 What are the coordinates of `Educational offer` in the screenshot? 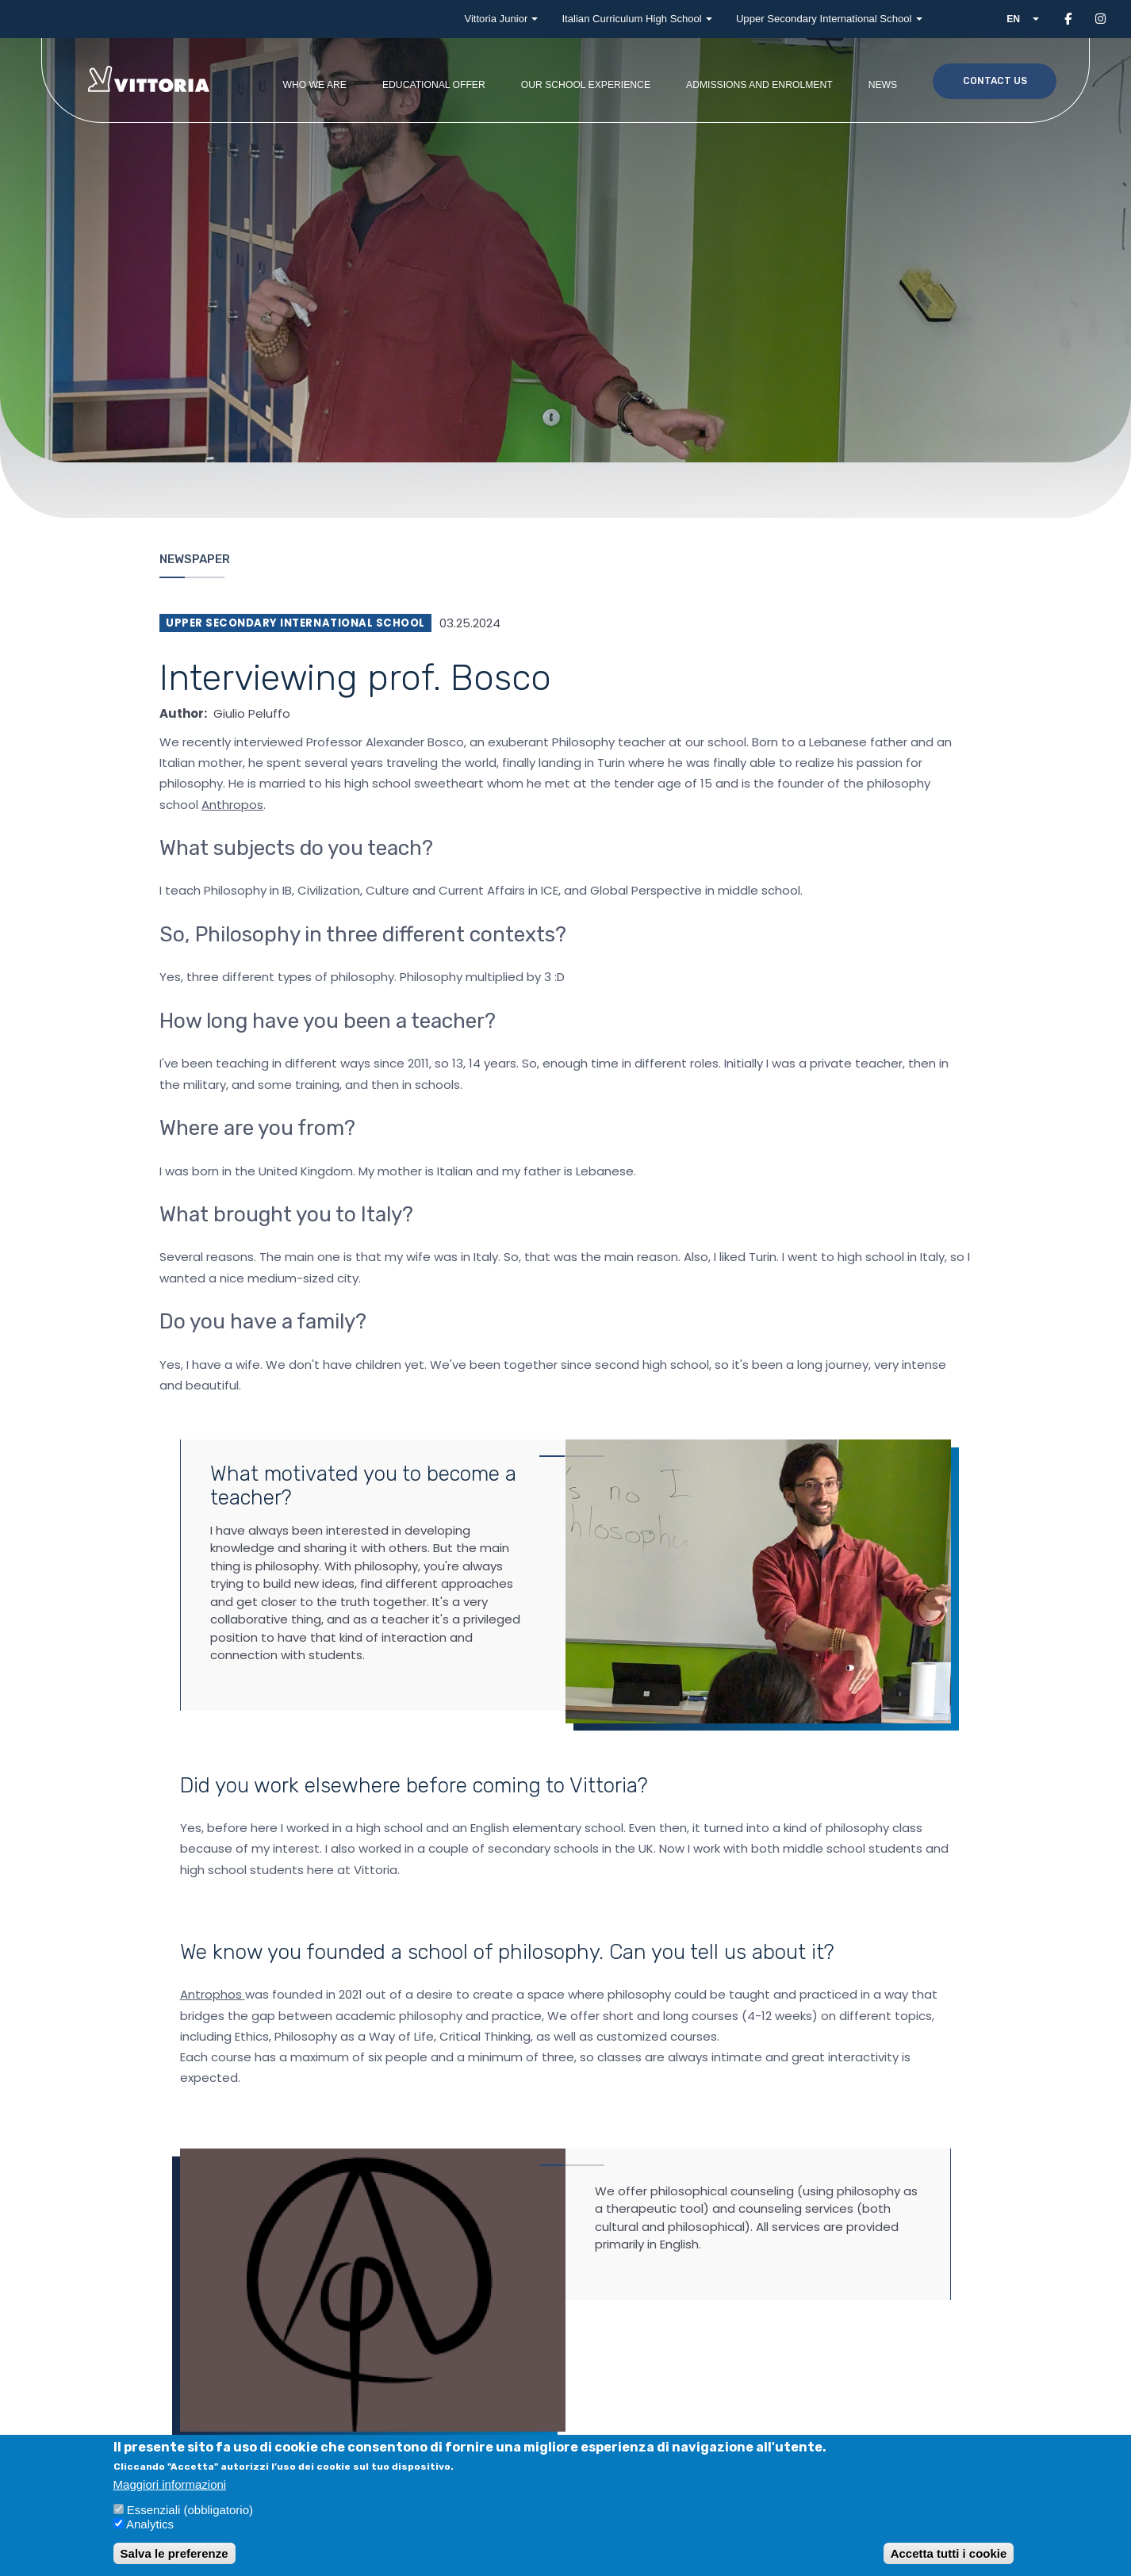 It's located at (433, 84).